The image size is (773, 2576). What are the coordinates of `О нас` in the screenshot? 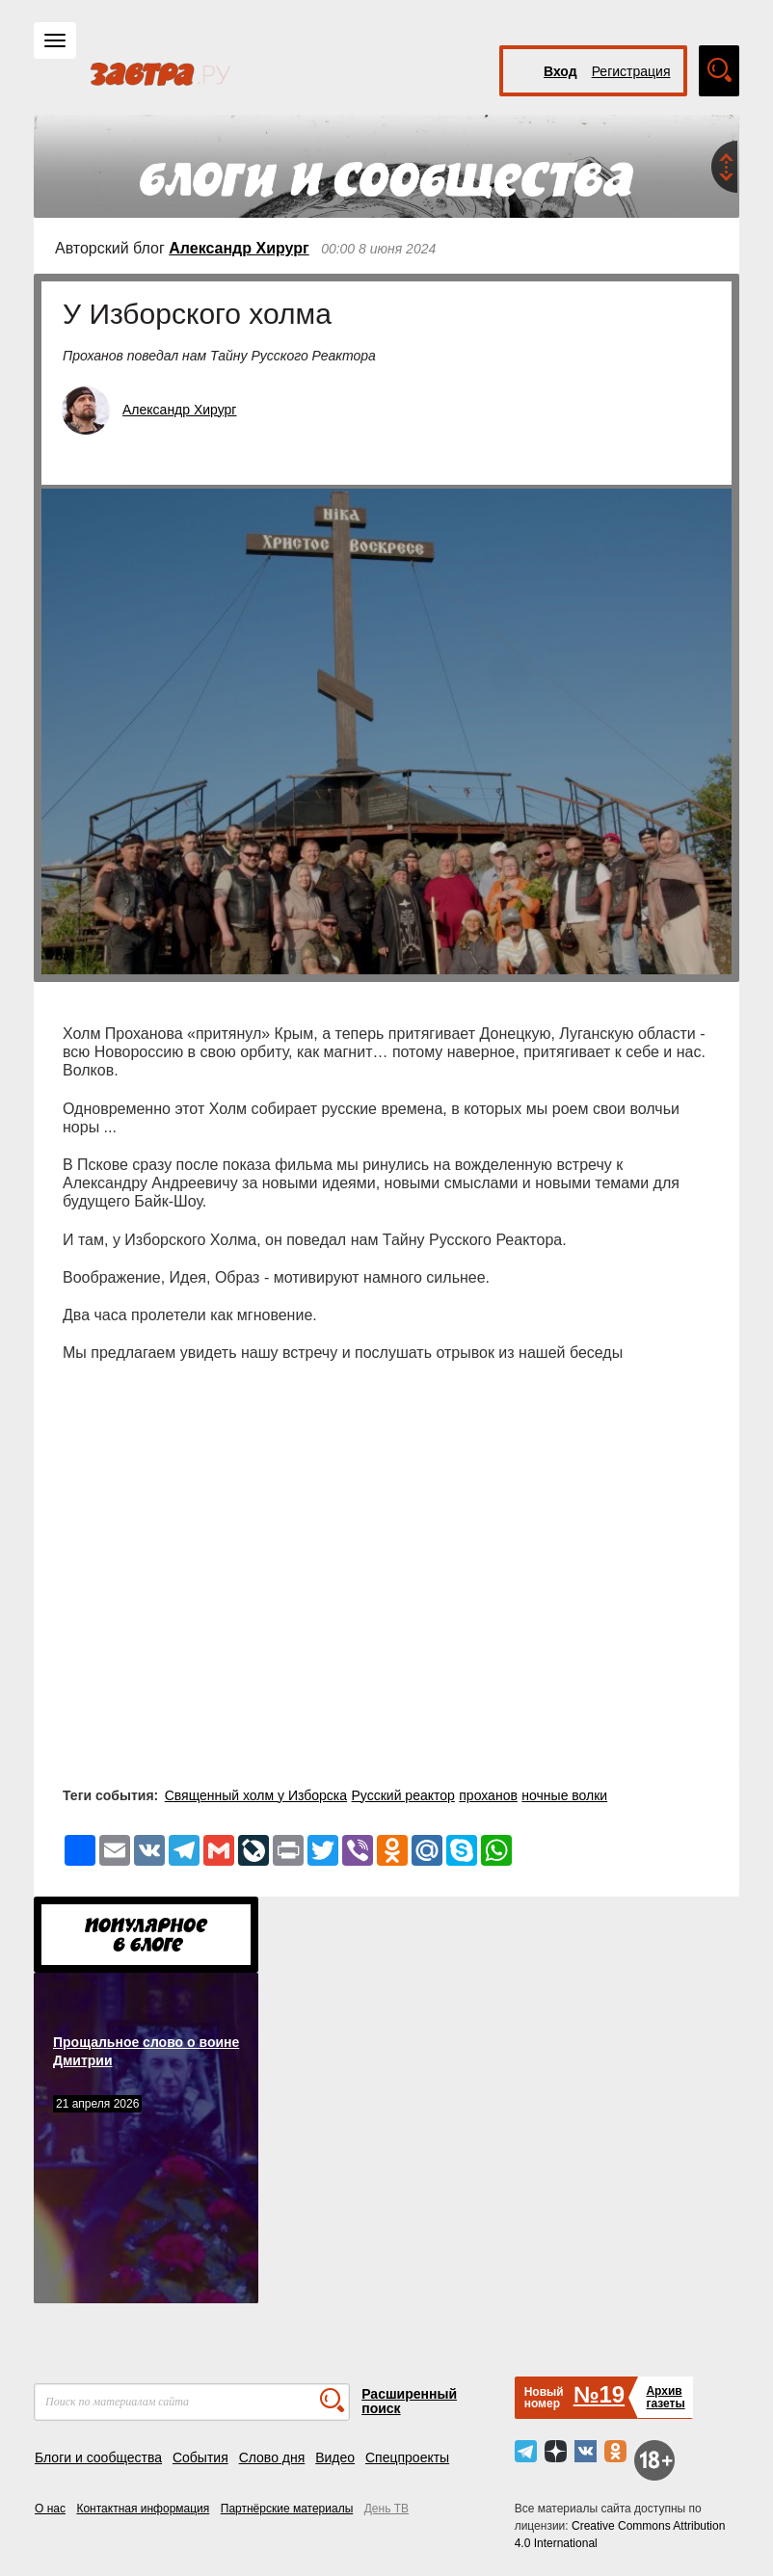 It's located at (50, 2508).